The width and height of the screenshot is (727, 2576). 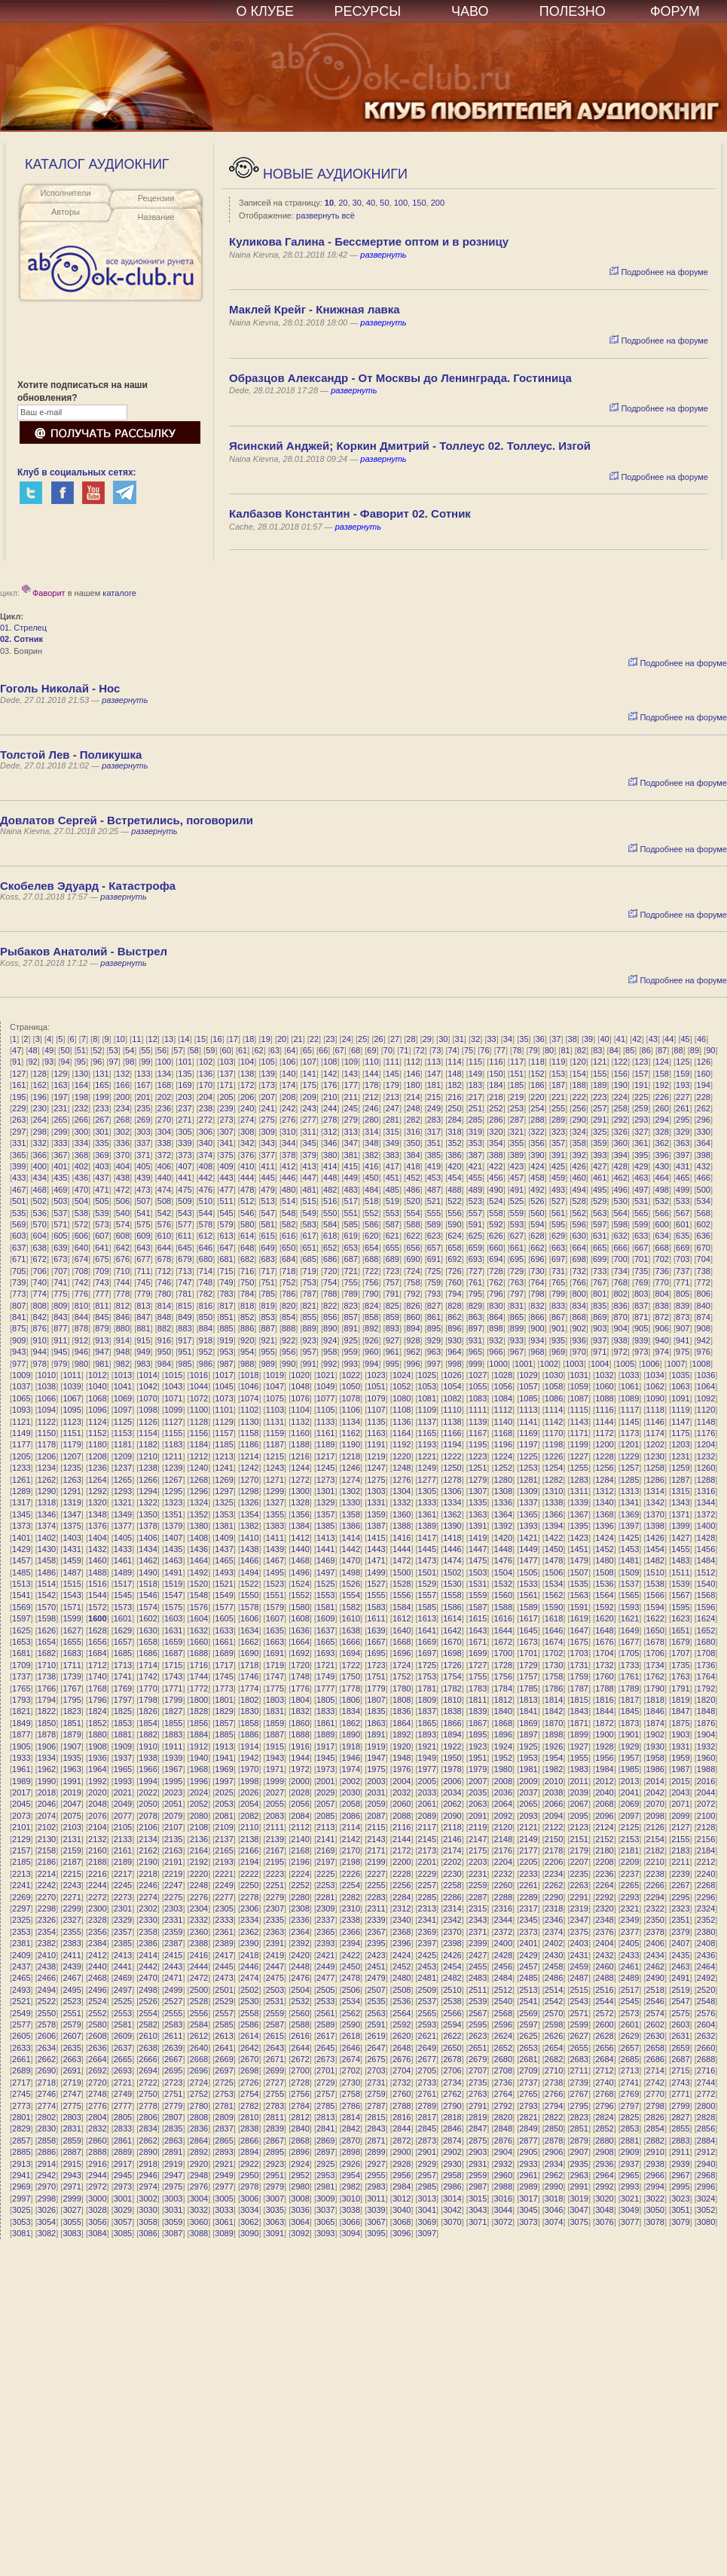 What do you see at coordinates (72, 1502) in the screenshot?
I see `1319` at bounding box center [72, 1502].